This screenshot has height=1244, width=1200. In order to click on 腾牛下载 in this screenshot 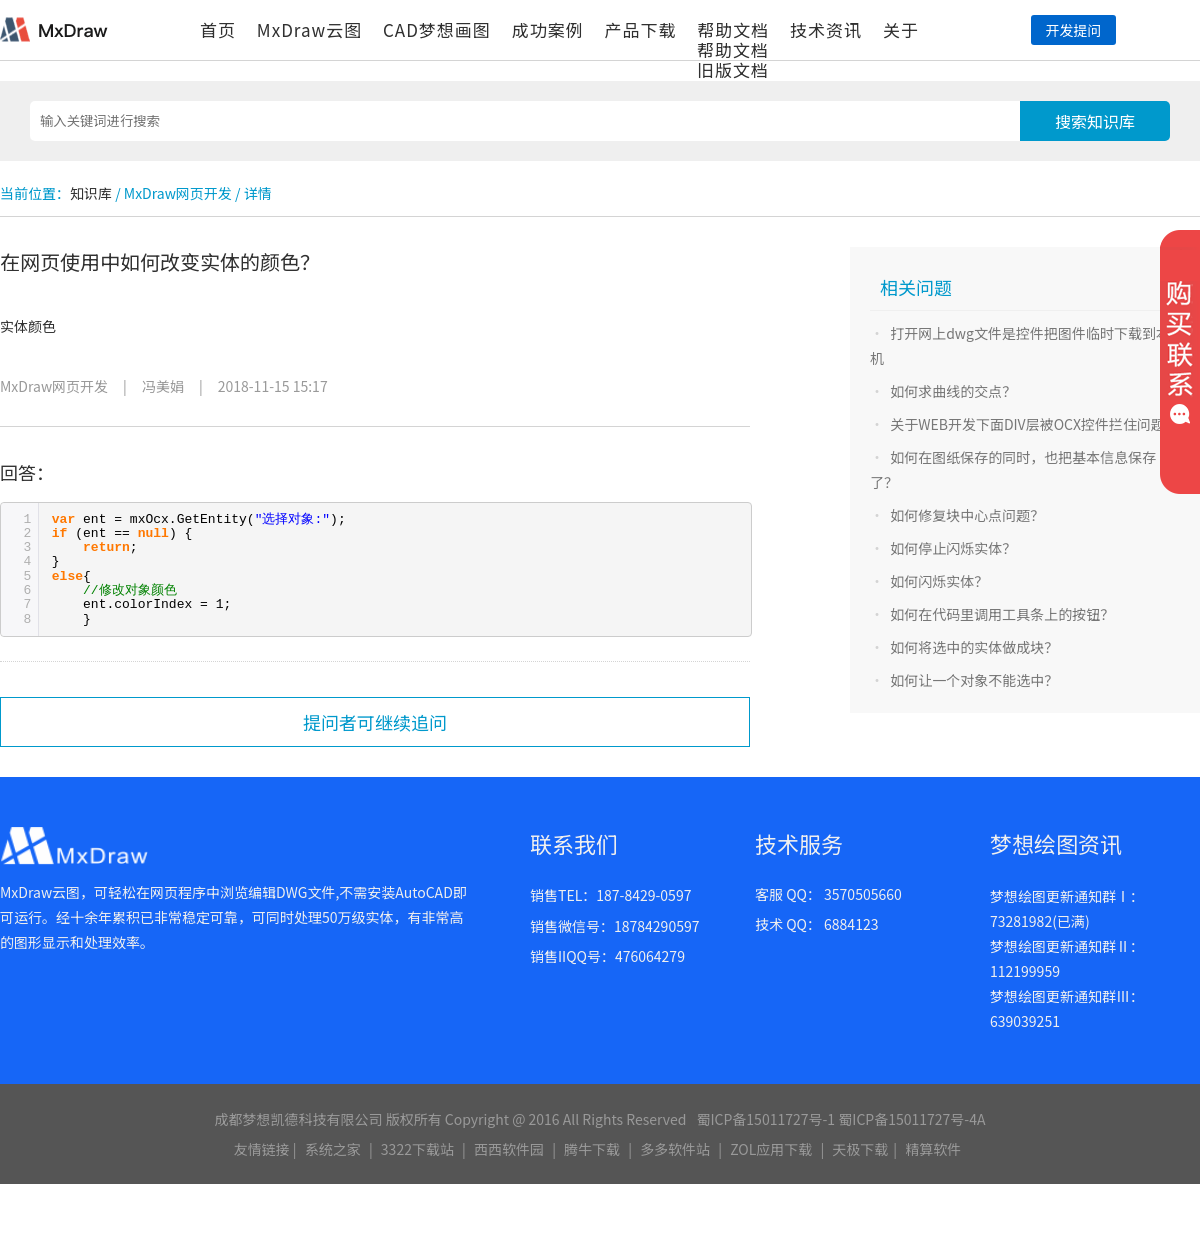, I will do `click(592, 1149)`.